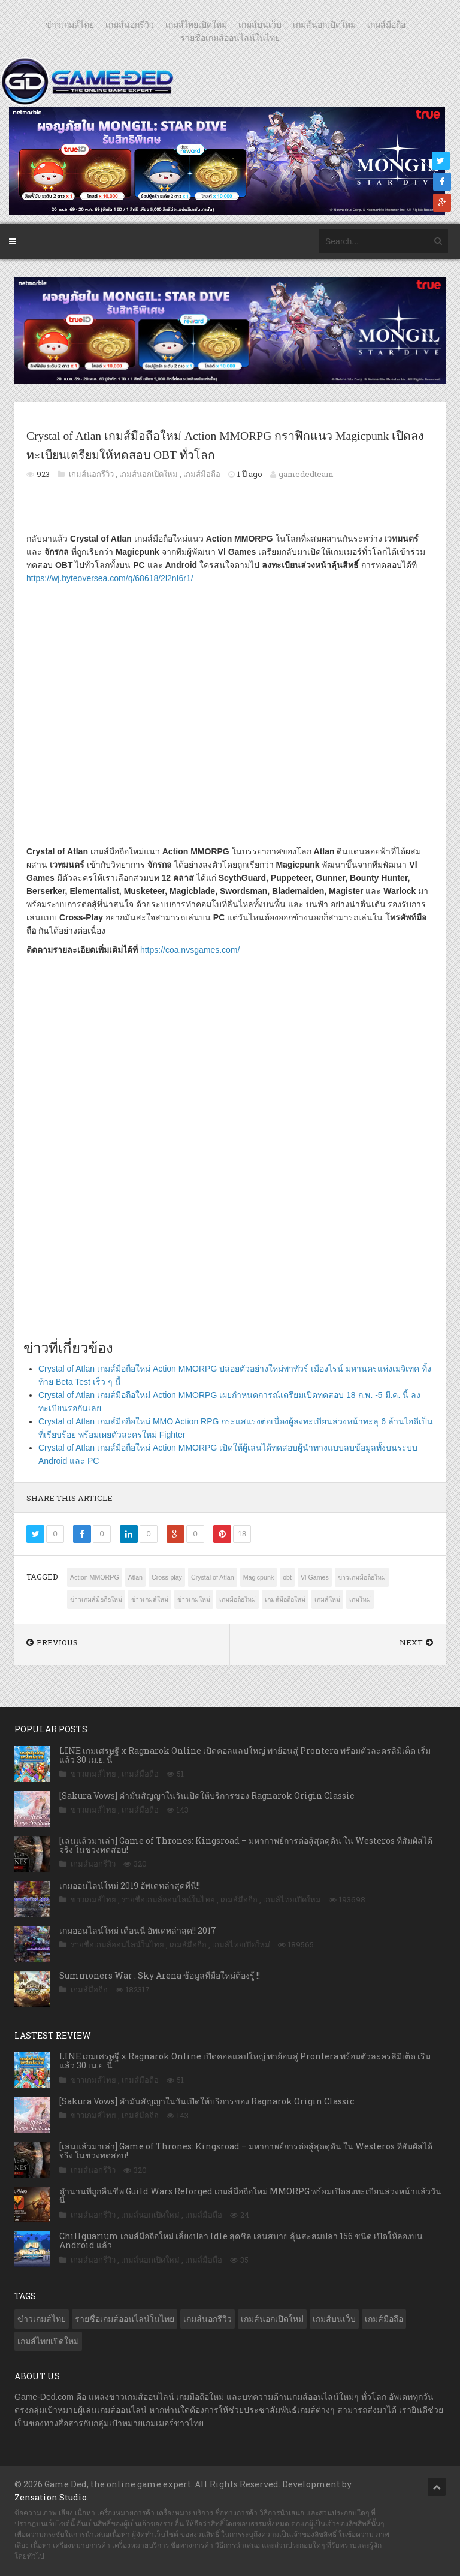 Image resolution: width=460 pixels, height=2576 pixels. I want to click on obt, so click(287, 1577).